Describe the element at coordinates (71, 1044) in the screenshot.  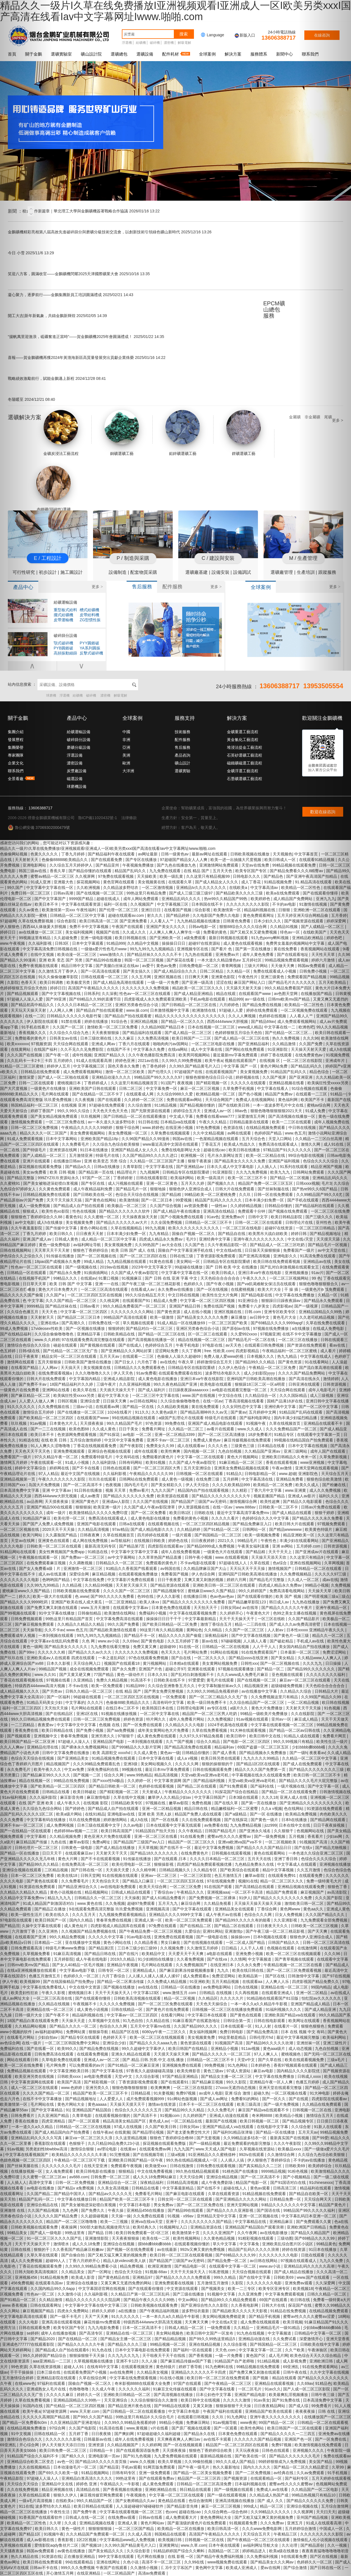
I see `天天综合网在线观看` at that location.